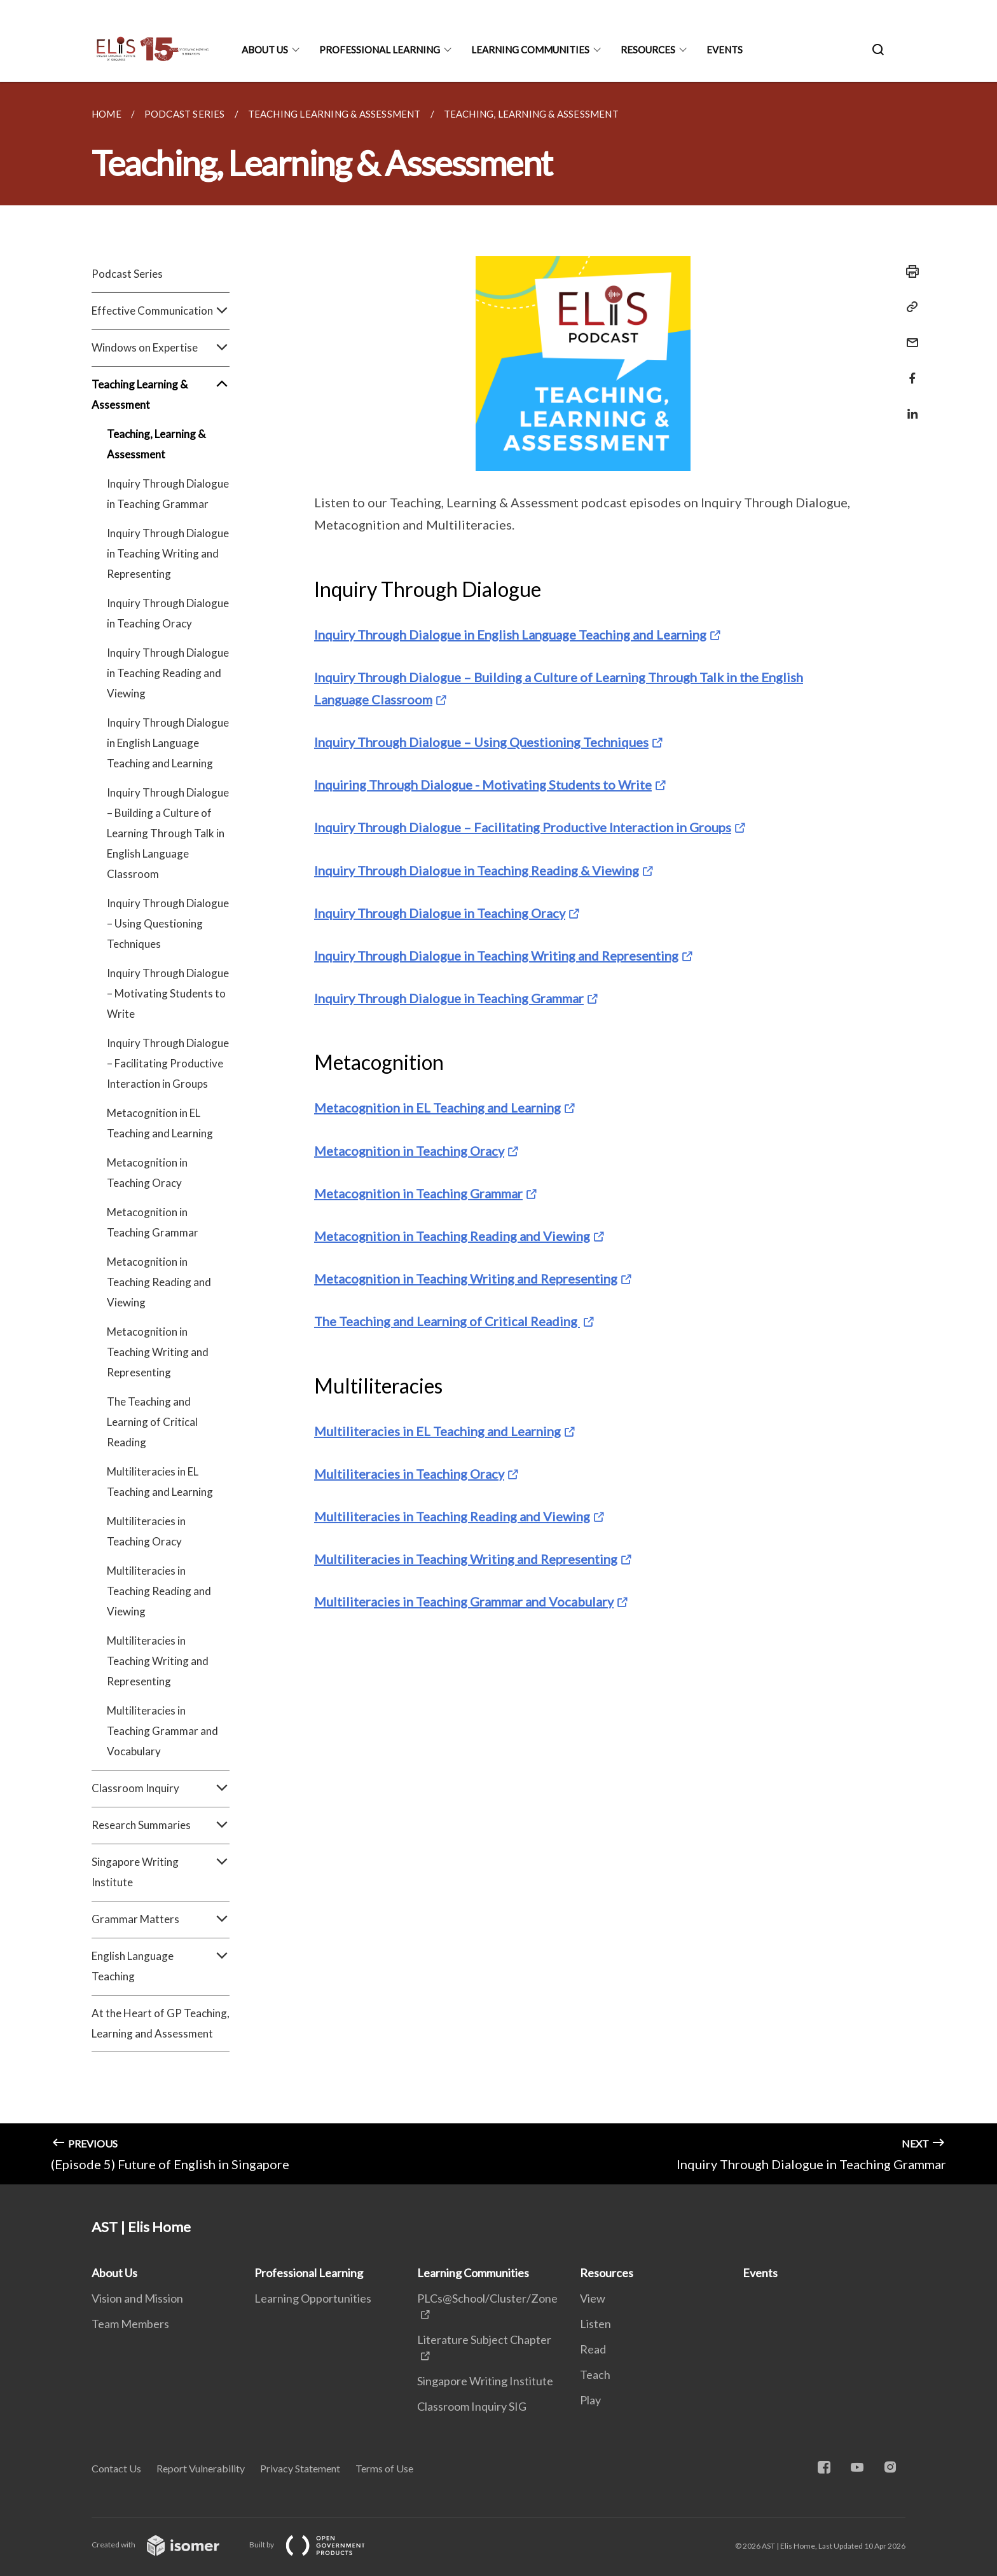  What do you see at coordinates (152, 1422) in the screenshot?
I see `The Teaching and Learning of Critical Reading` at bounding box center [152, 1422].